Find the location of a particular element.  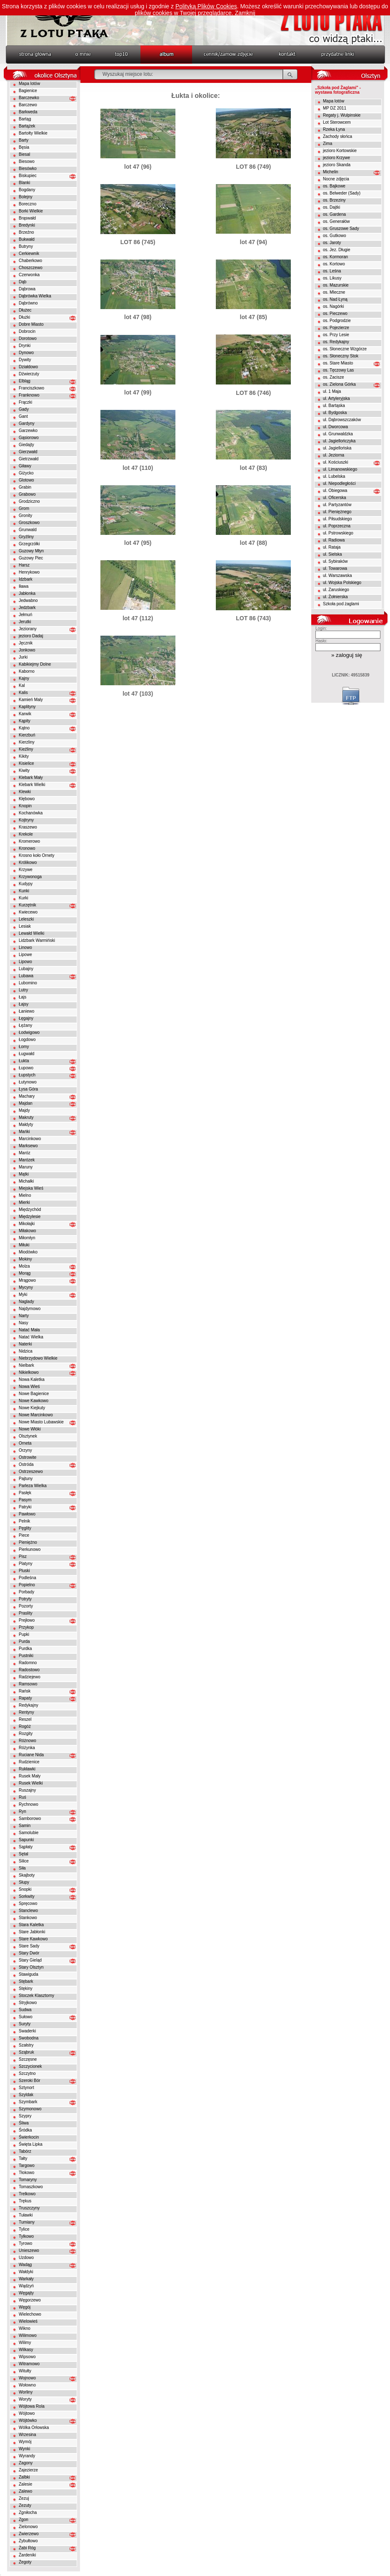

Grabowo is located at coordinates (27, 494).